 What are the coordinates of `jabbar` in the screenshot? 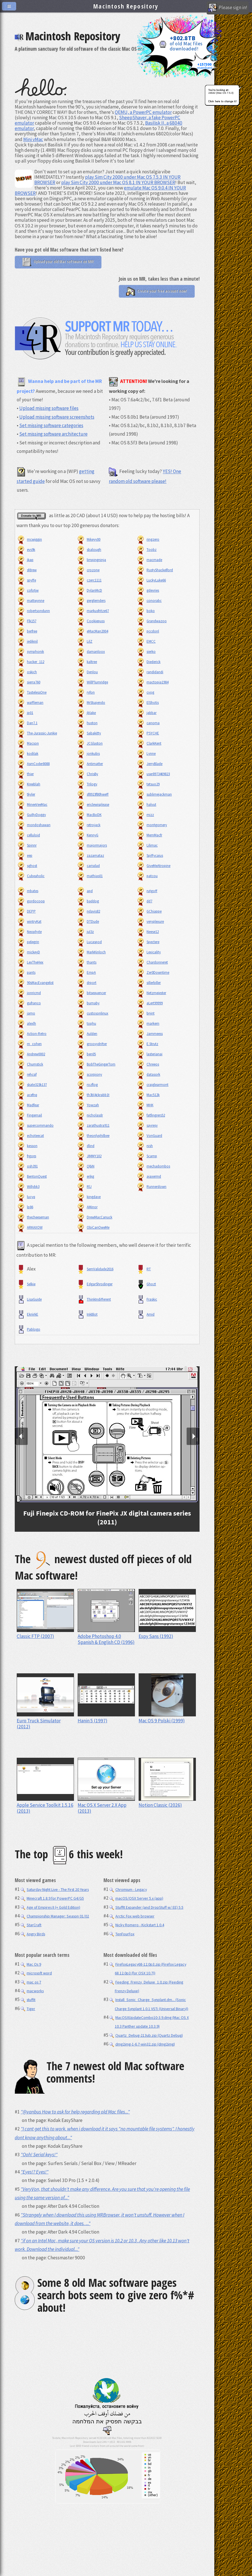 It's located at (146, 712).